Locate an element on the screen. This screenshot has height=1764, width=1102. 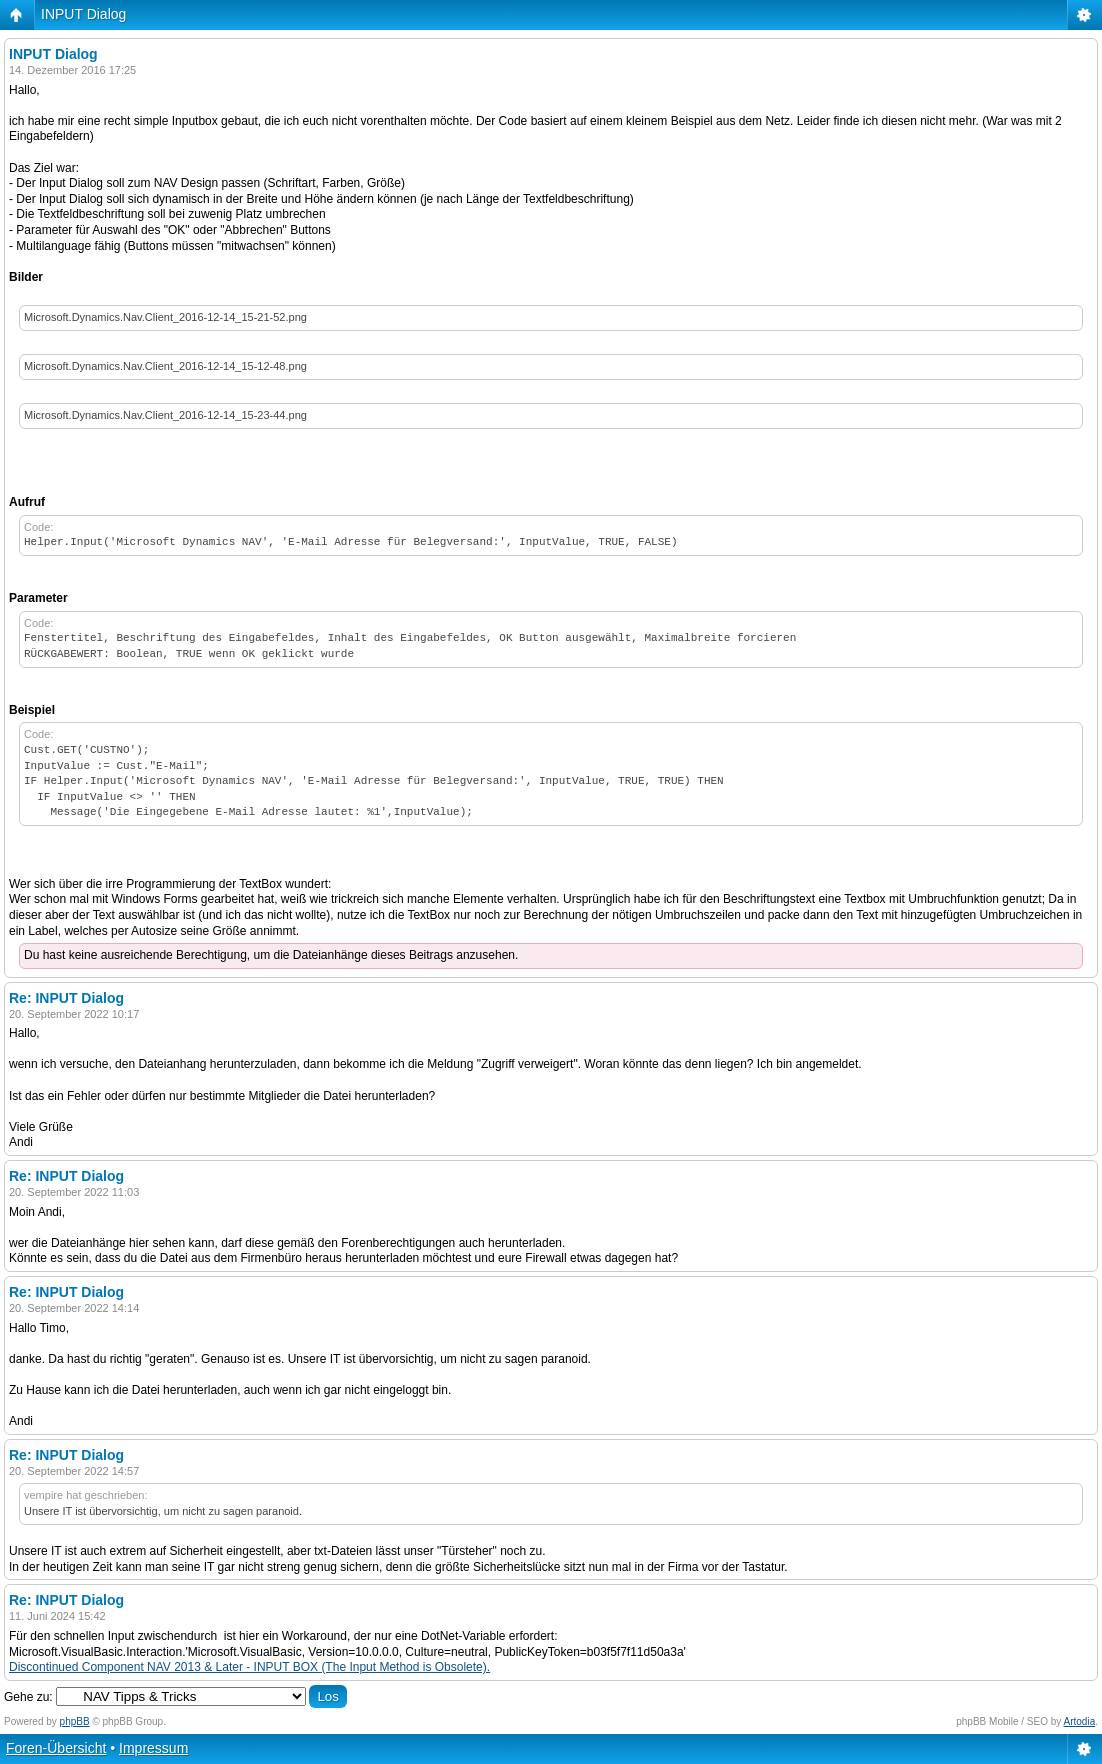
Impressum is located at coordinates (153, 1748).